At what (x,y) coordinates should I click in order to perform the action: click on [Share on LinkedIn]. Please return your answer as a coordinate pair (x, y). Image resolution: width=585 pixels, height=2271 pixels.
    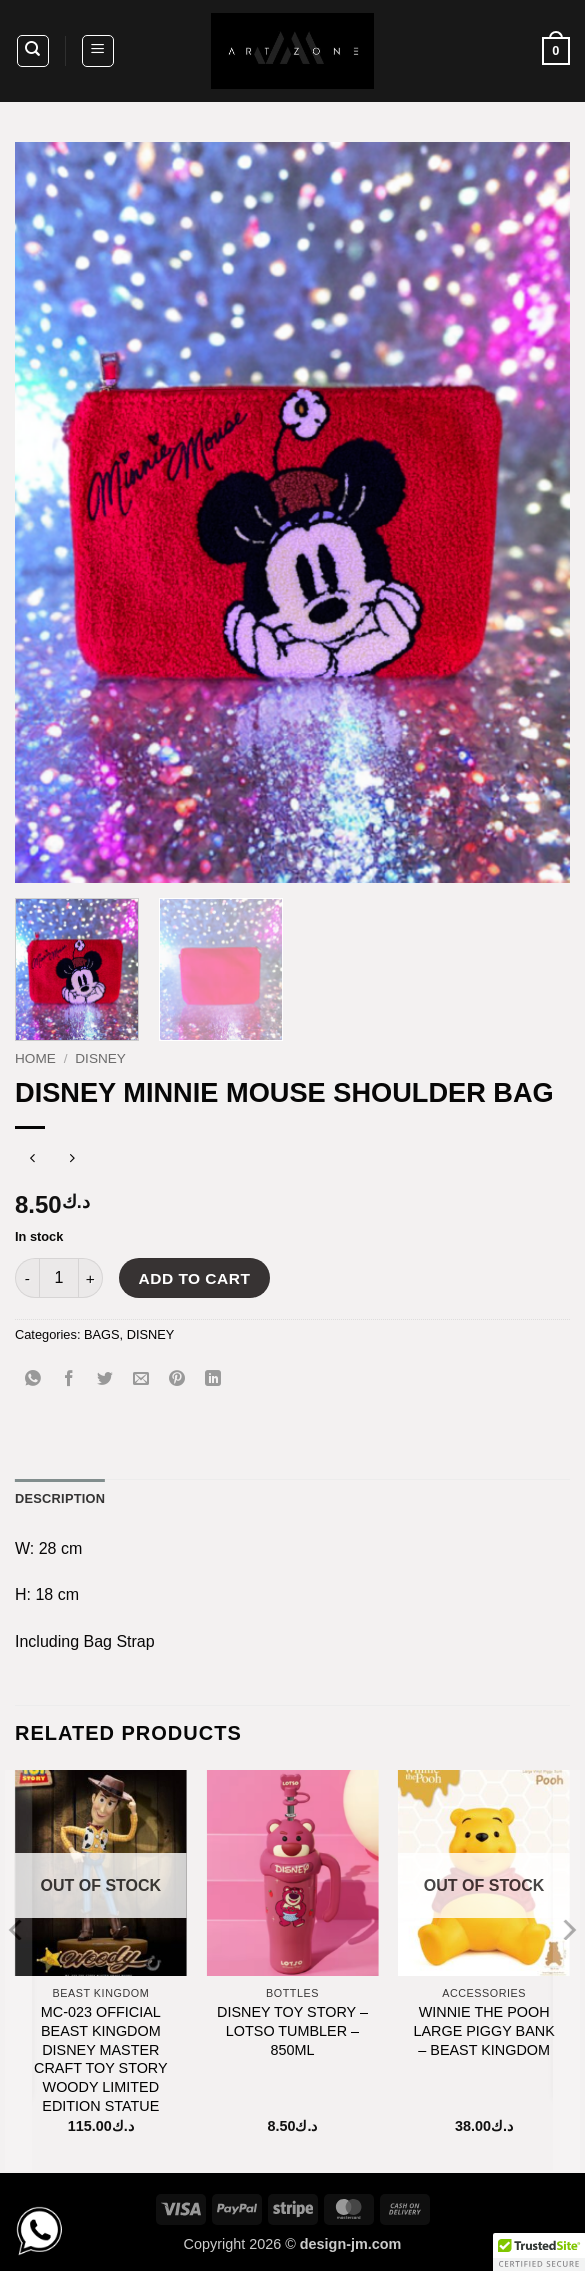
    Looking at the image, I should click on (213, 1379).